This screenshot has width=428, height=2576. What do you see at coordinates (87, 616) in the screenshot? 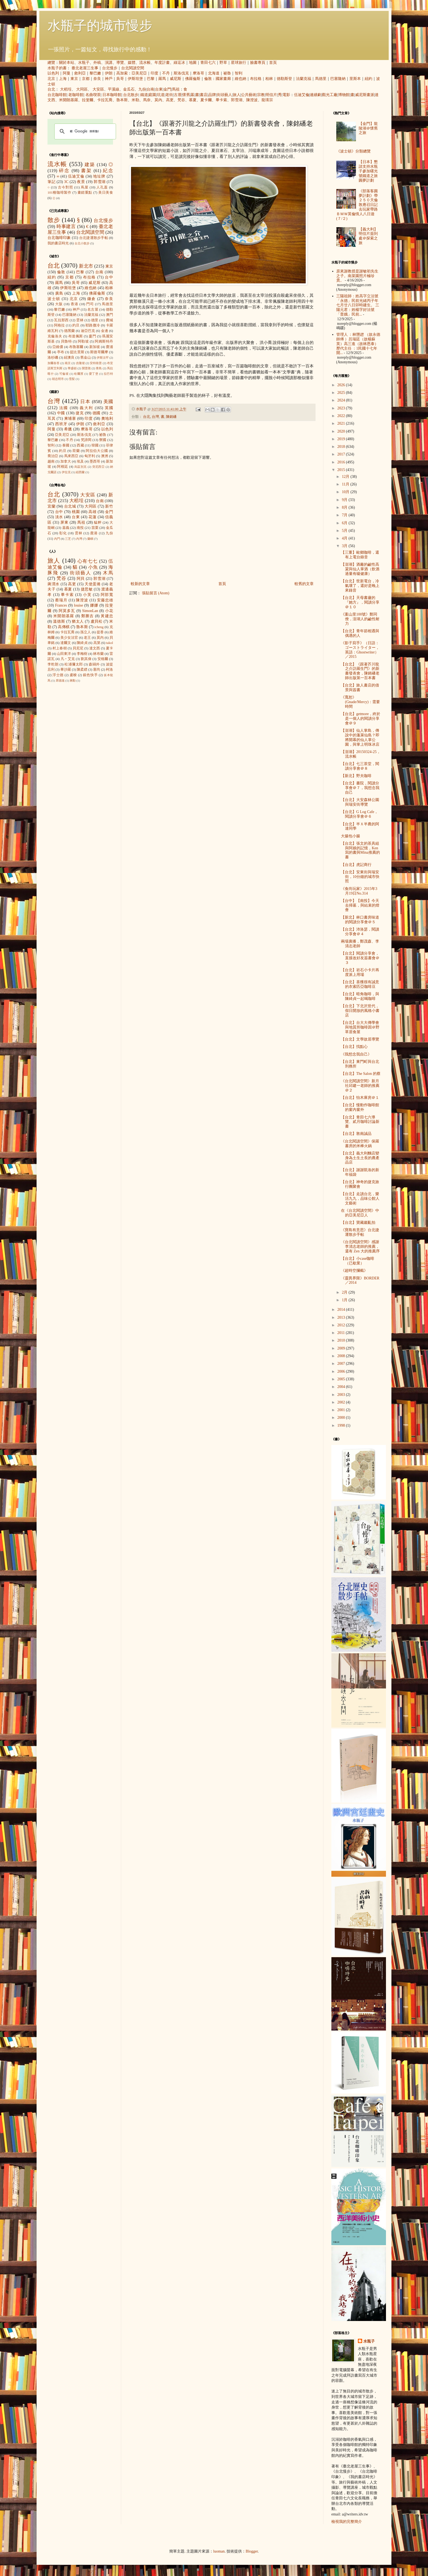
I see `鄭勝吉` at bounding box center [87, 616].